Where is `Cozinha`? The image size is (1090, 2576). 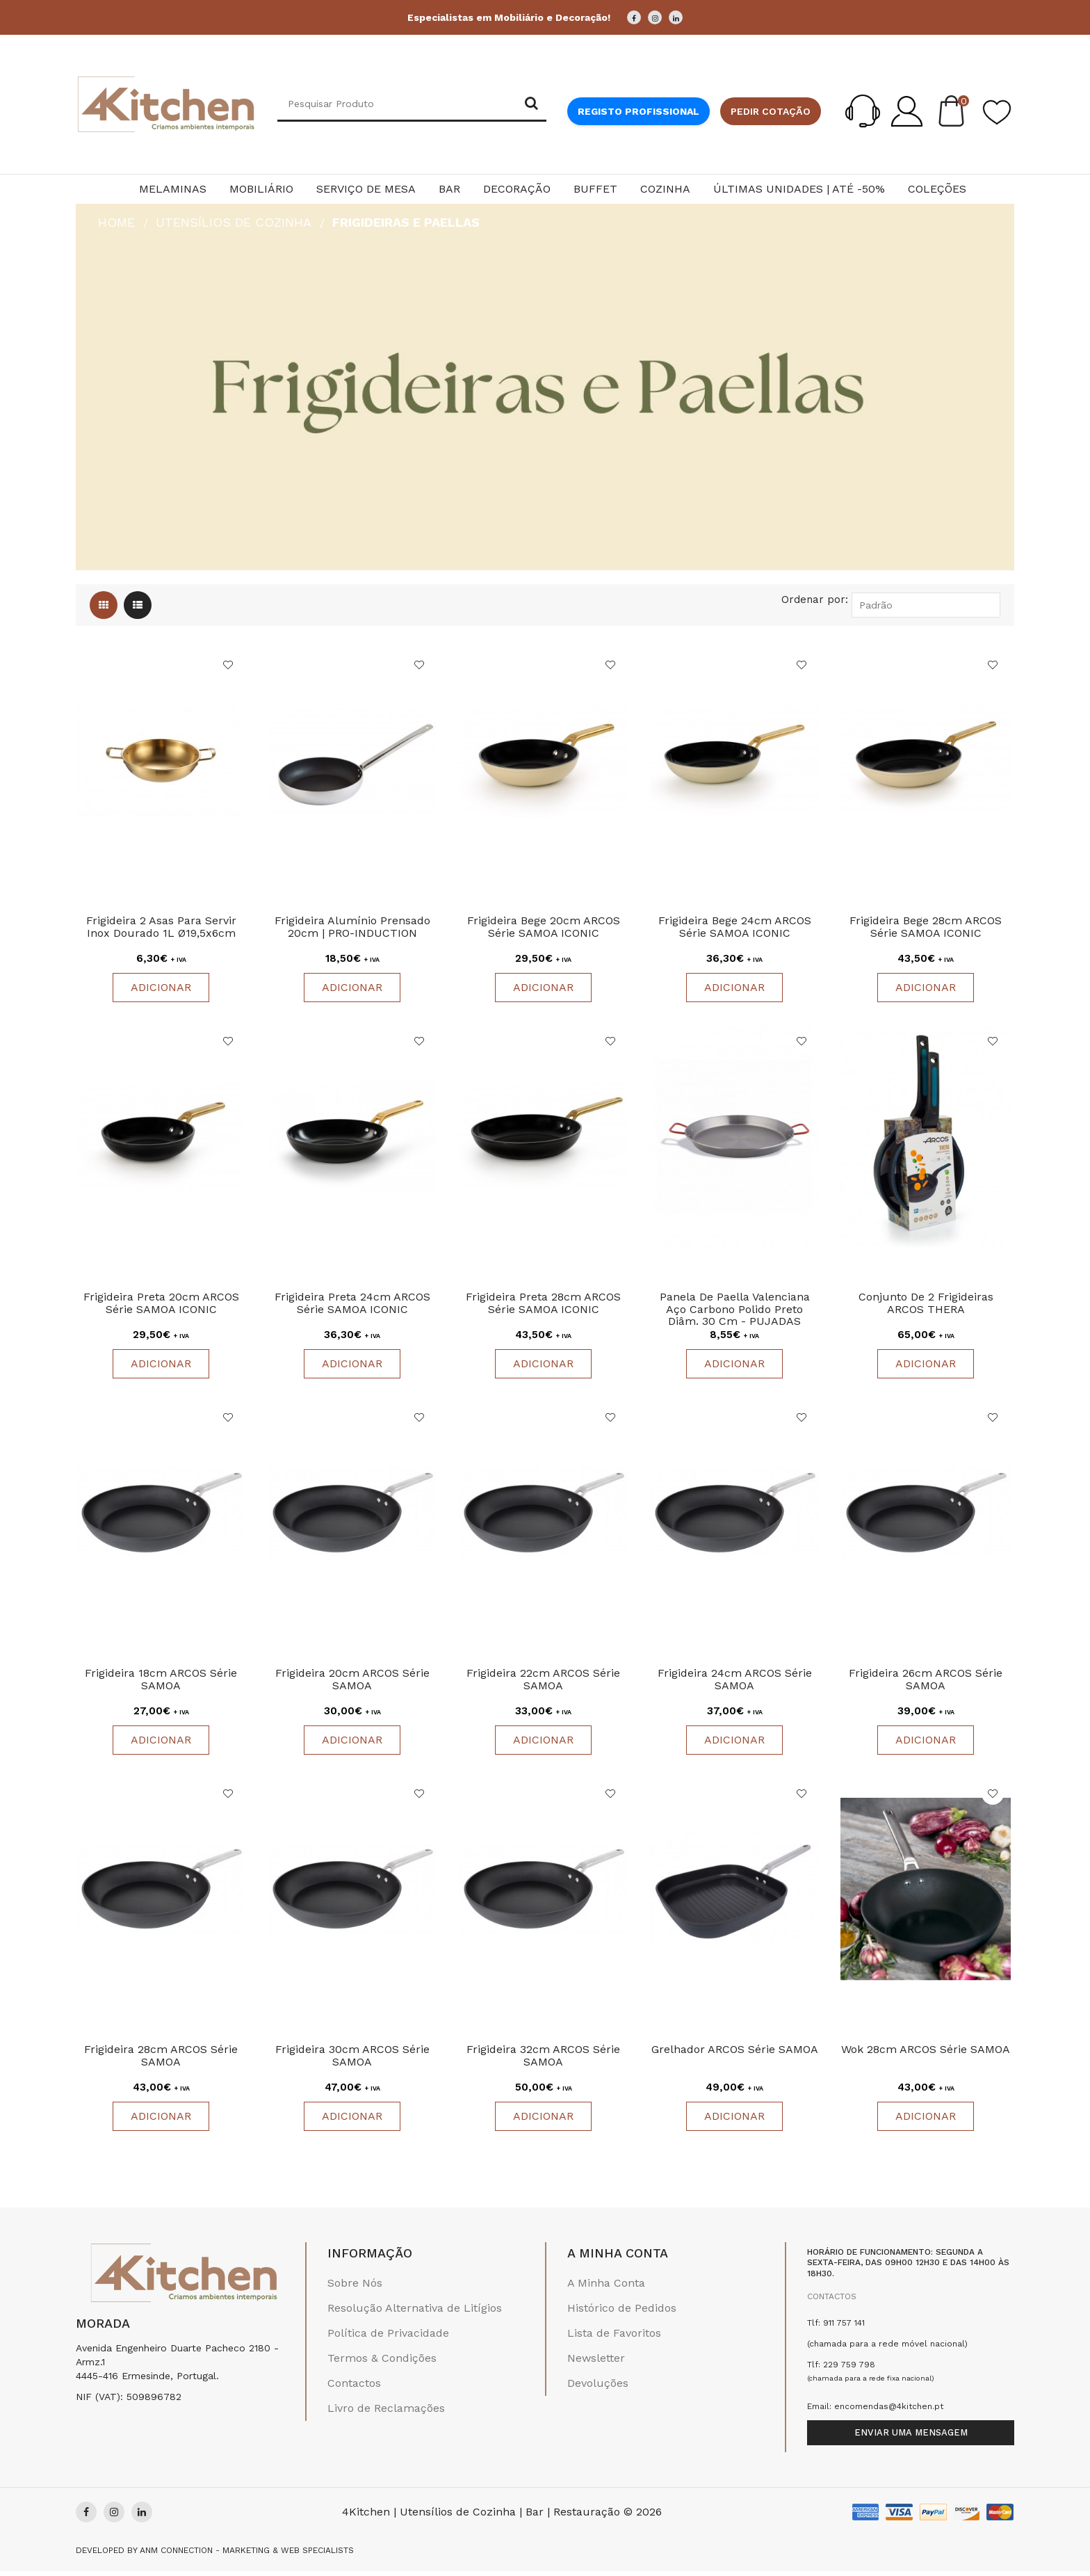
Cozinha is located at coordinates (665, 188).